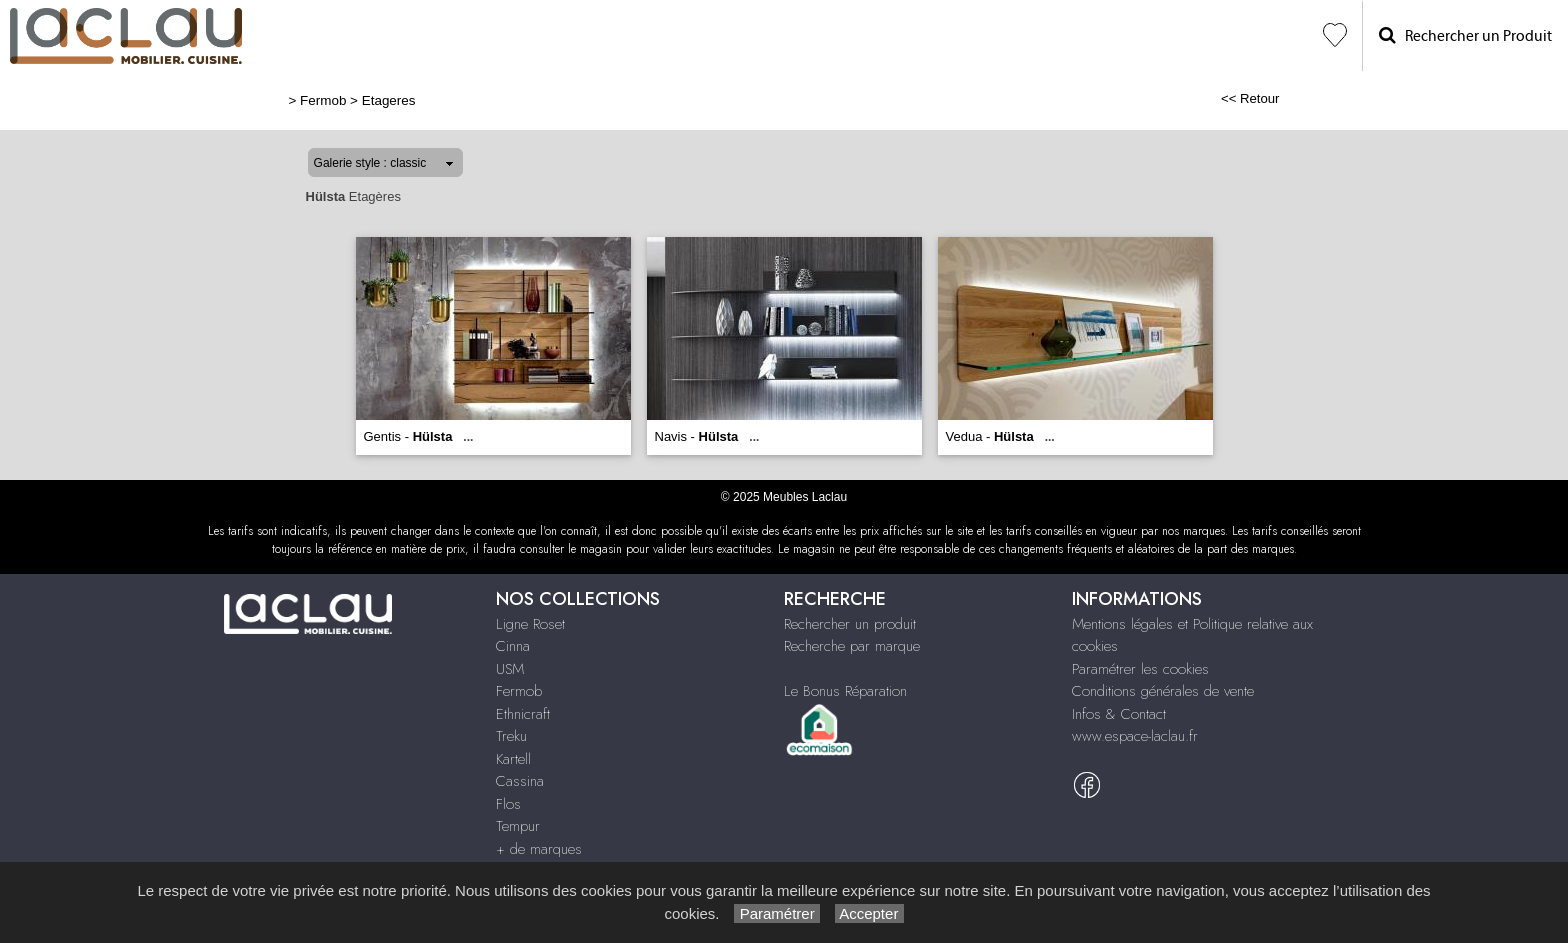 The height and width of the screenshot is (943, 1568). What do you see at coordinates (323, 100) in the screenshot?
I see `Fermob` at bounding box center [323, 100].